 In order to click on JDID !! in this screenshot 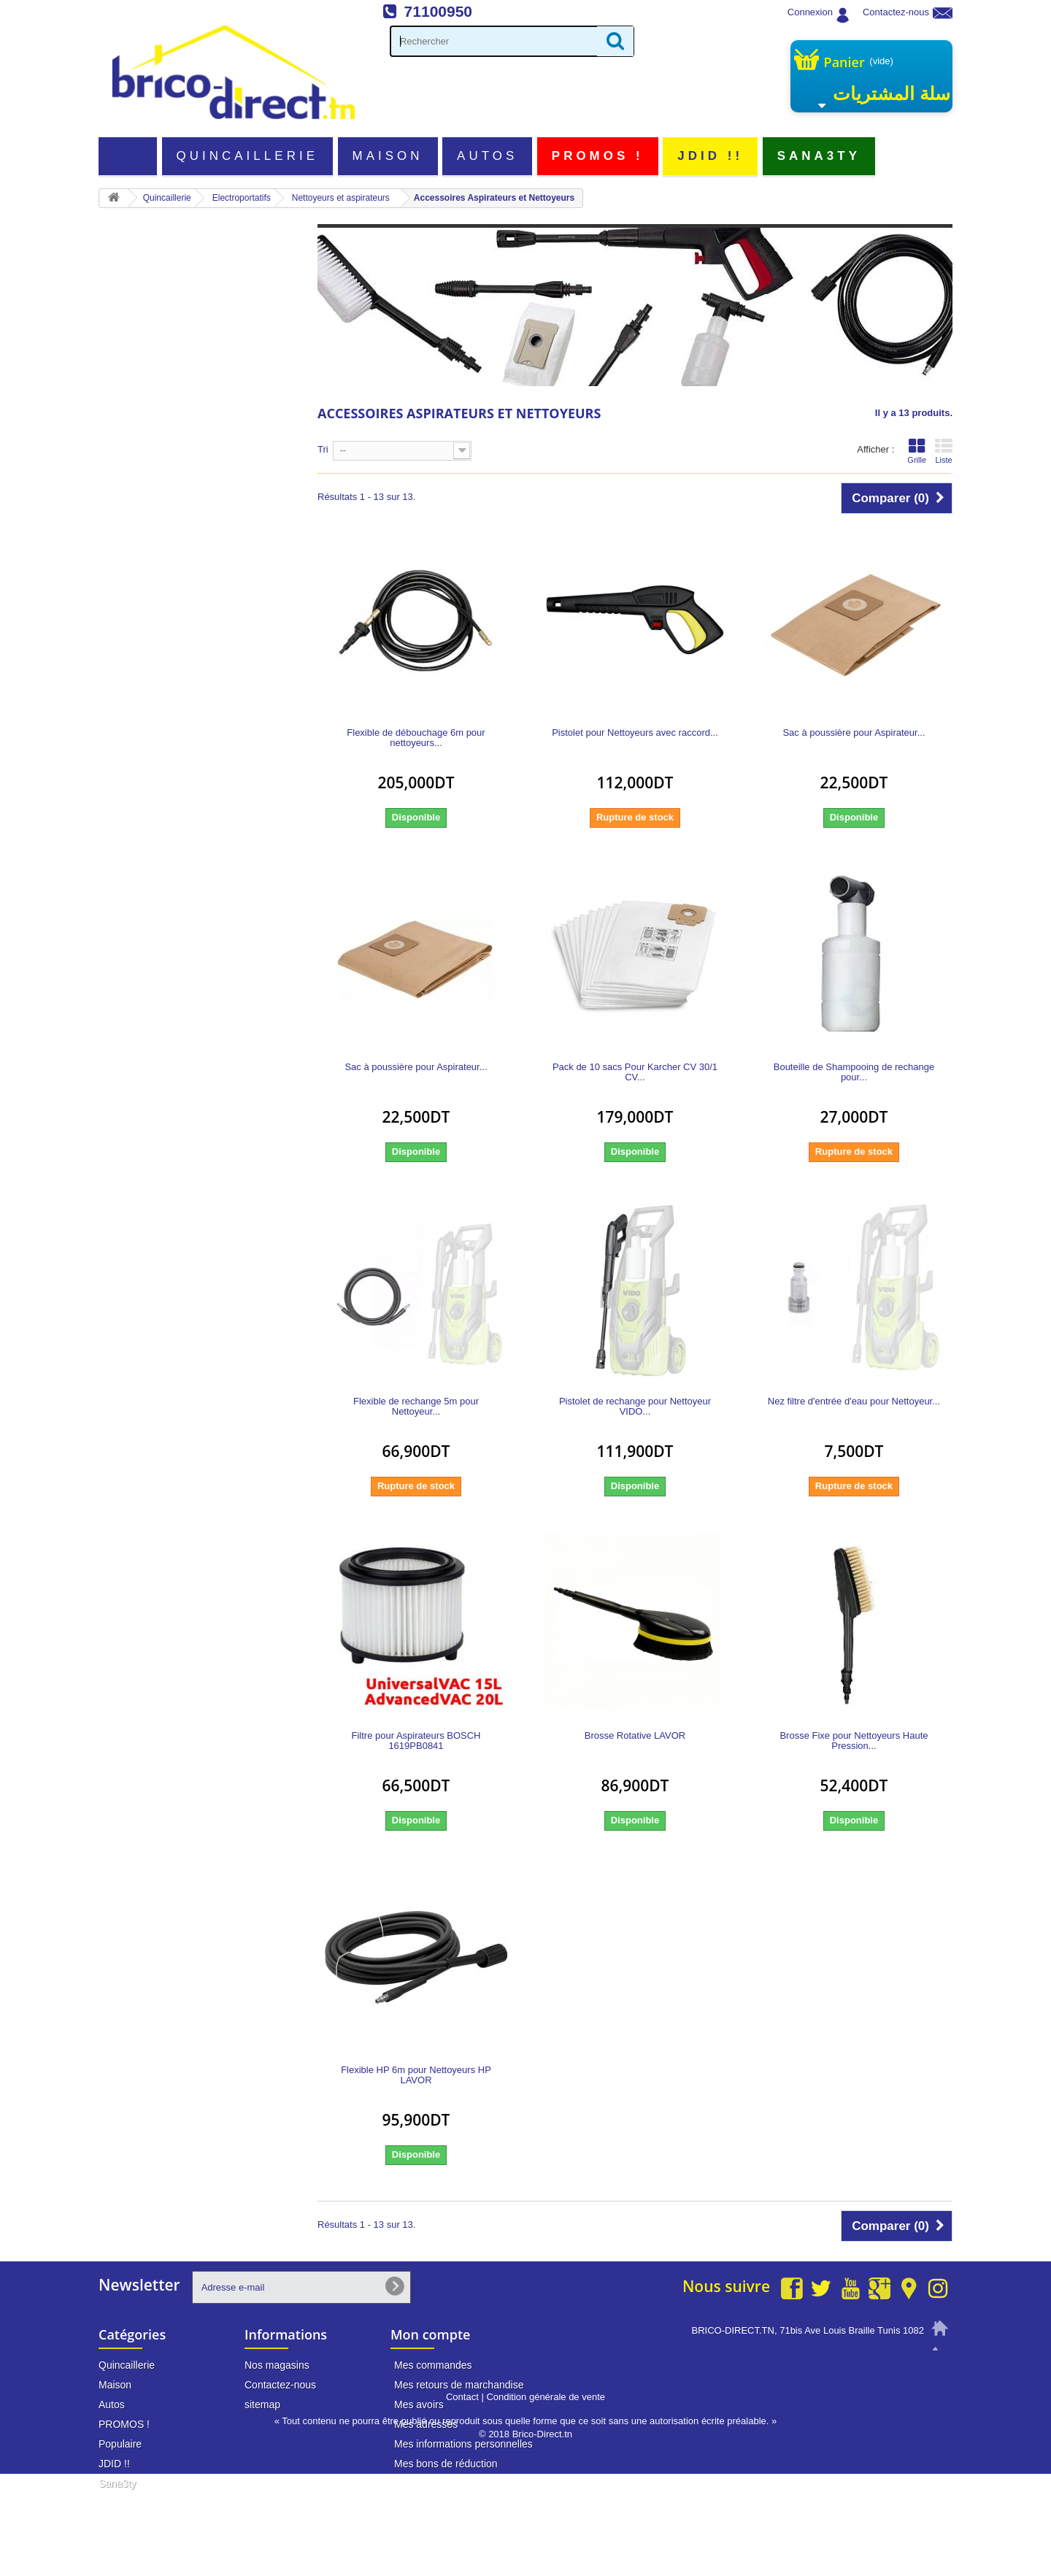, I will do `click(710, 156)`.